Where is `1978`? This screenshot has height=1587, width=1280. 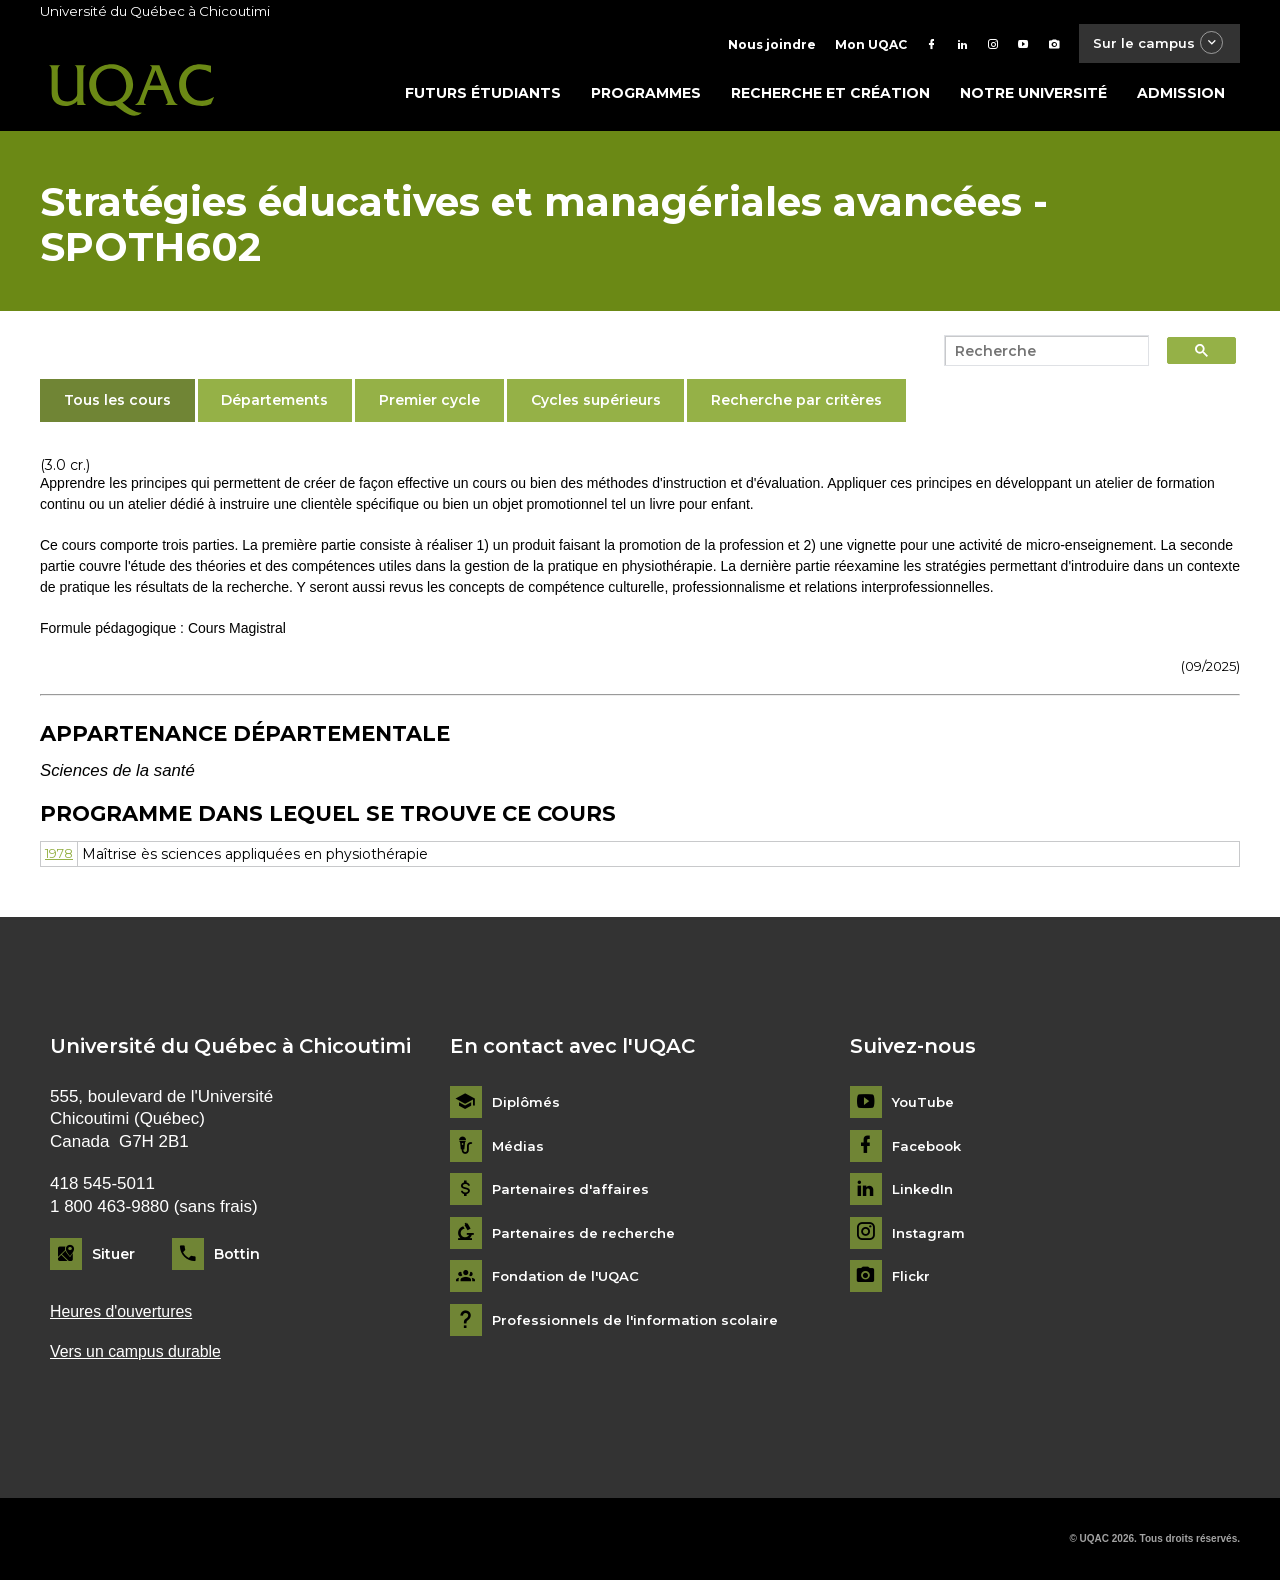 1978 is located at coordinates (62, 858).